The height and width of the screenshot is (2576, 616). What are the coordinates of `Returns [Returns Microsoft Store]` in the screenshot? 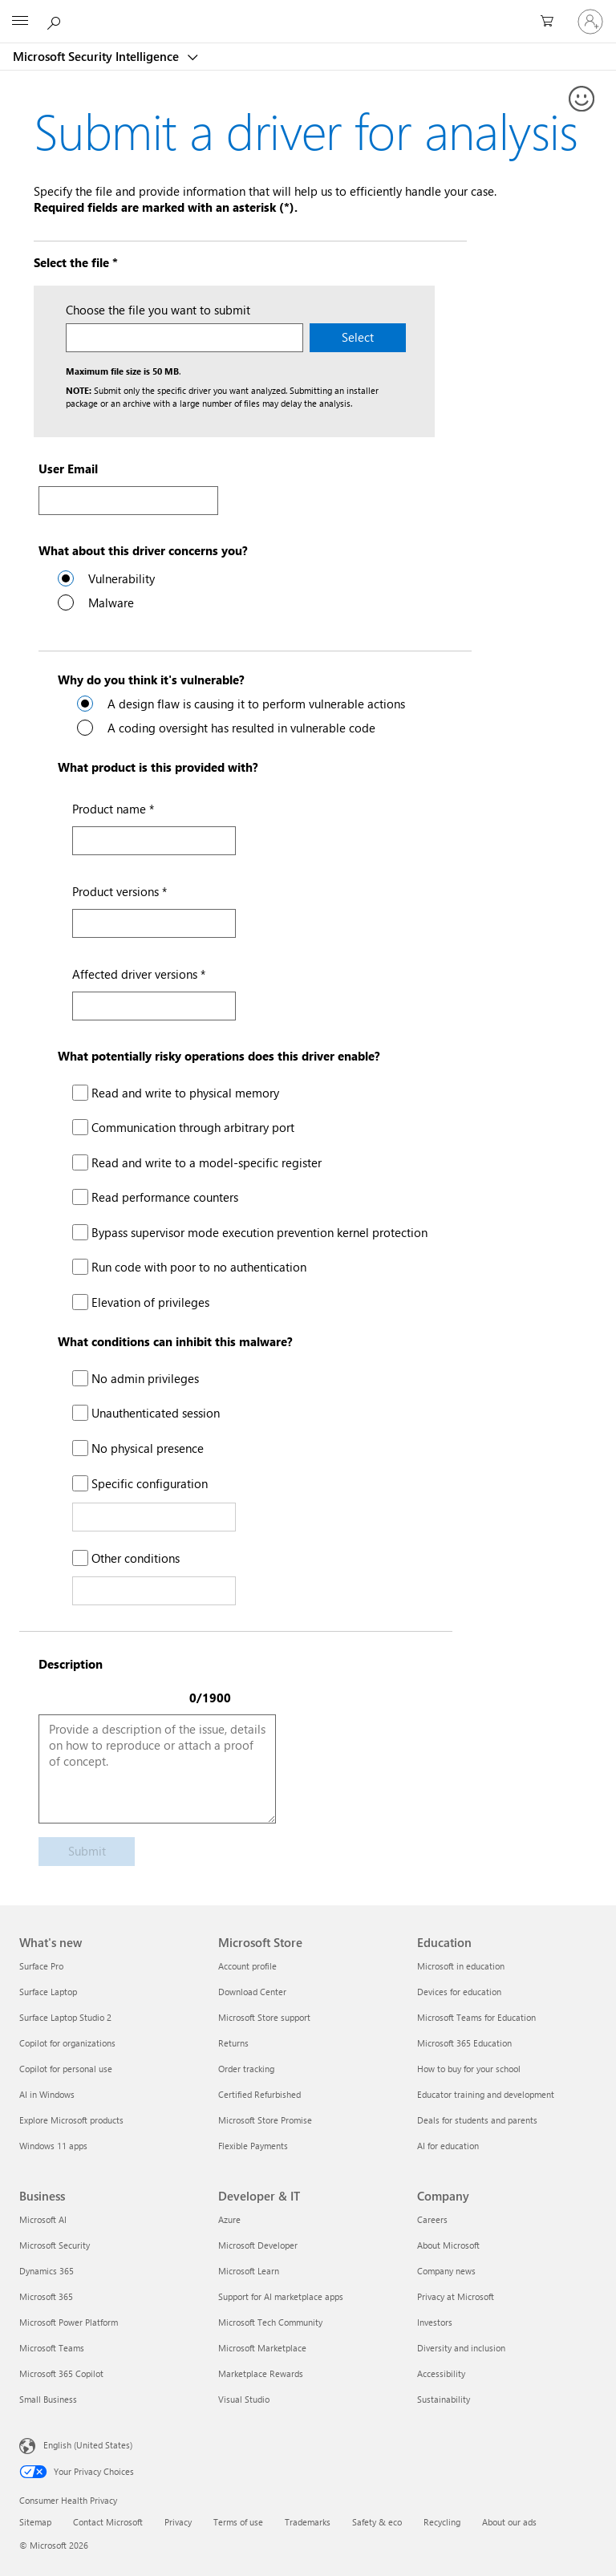 It's located at (233, 2043).